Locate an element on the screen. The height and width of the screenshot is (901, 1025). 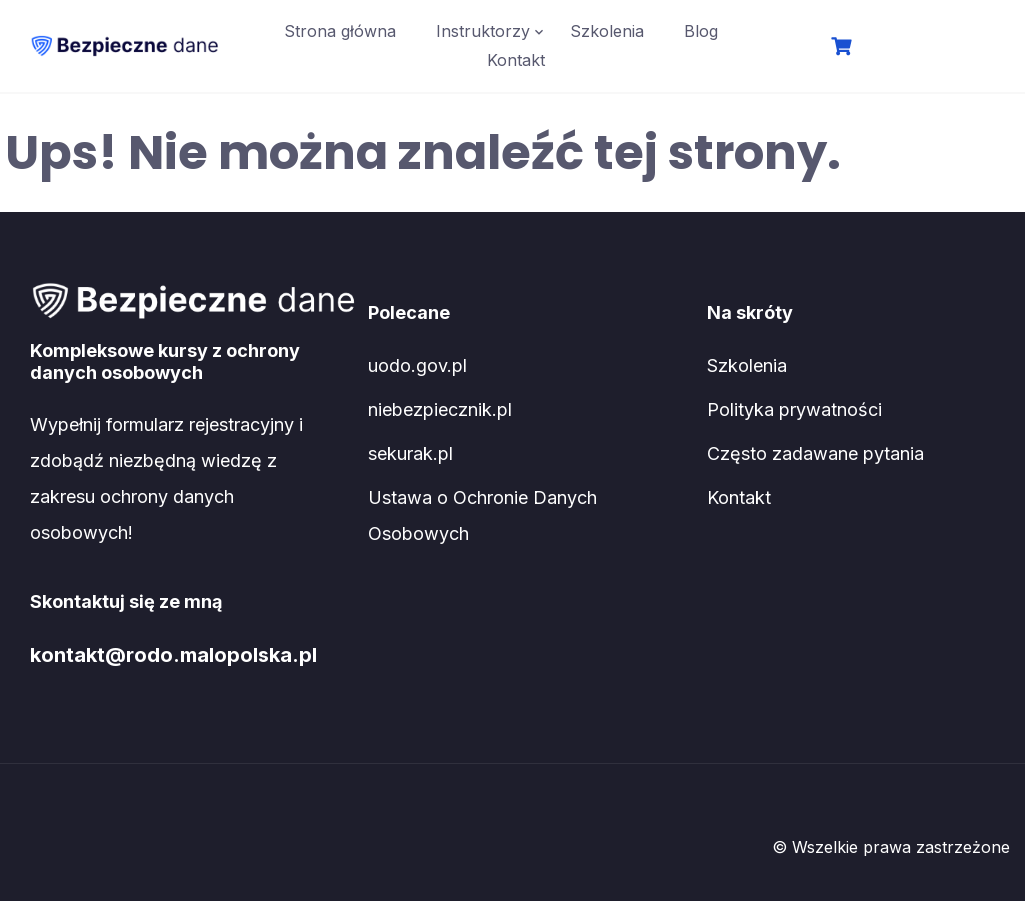
Często zadawane pytania is located at coordinates (815, 453).